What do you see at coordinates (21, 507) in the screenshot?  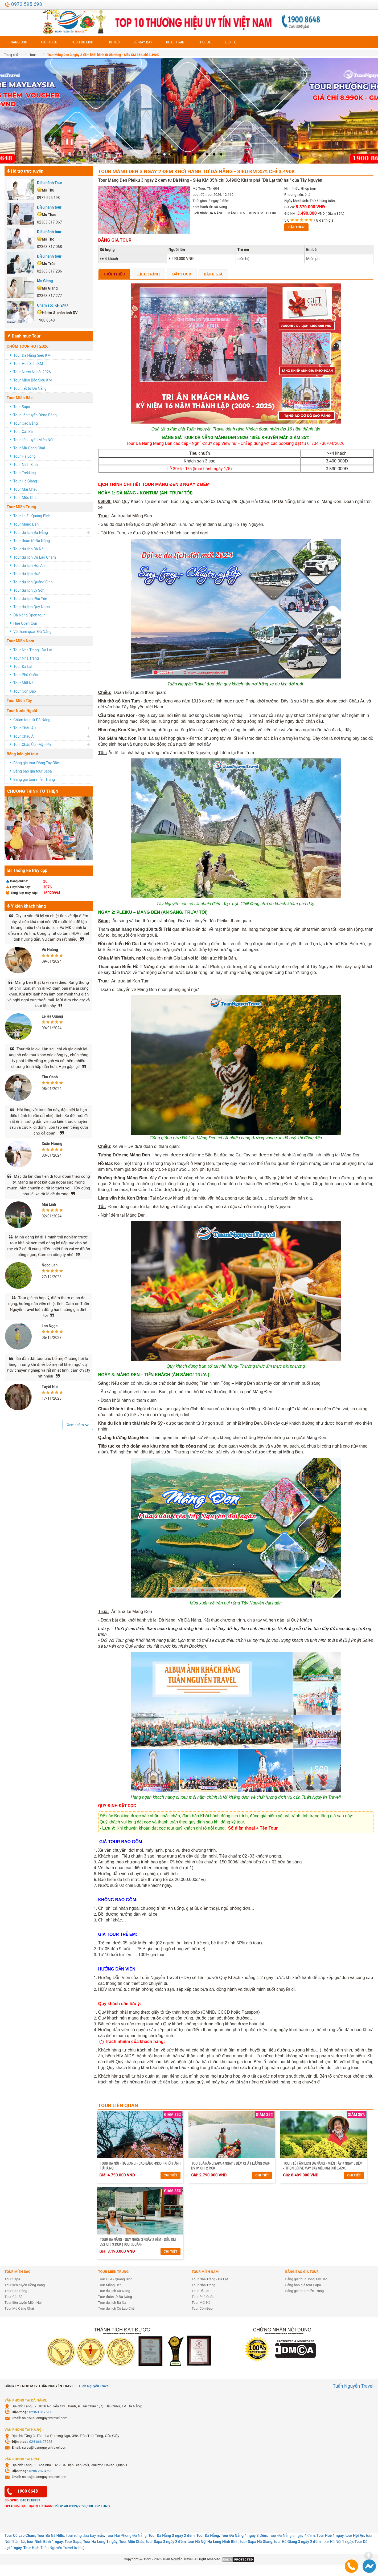 I see `Tour Miền Trung` at bounding box center [21, 507].